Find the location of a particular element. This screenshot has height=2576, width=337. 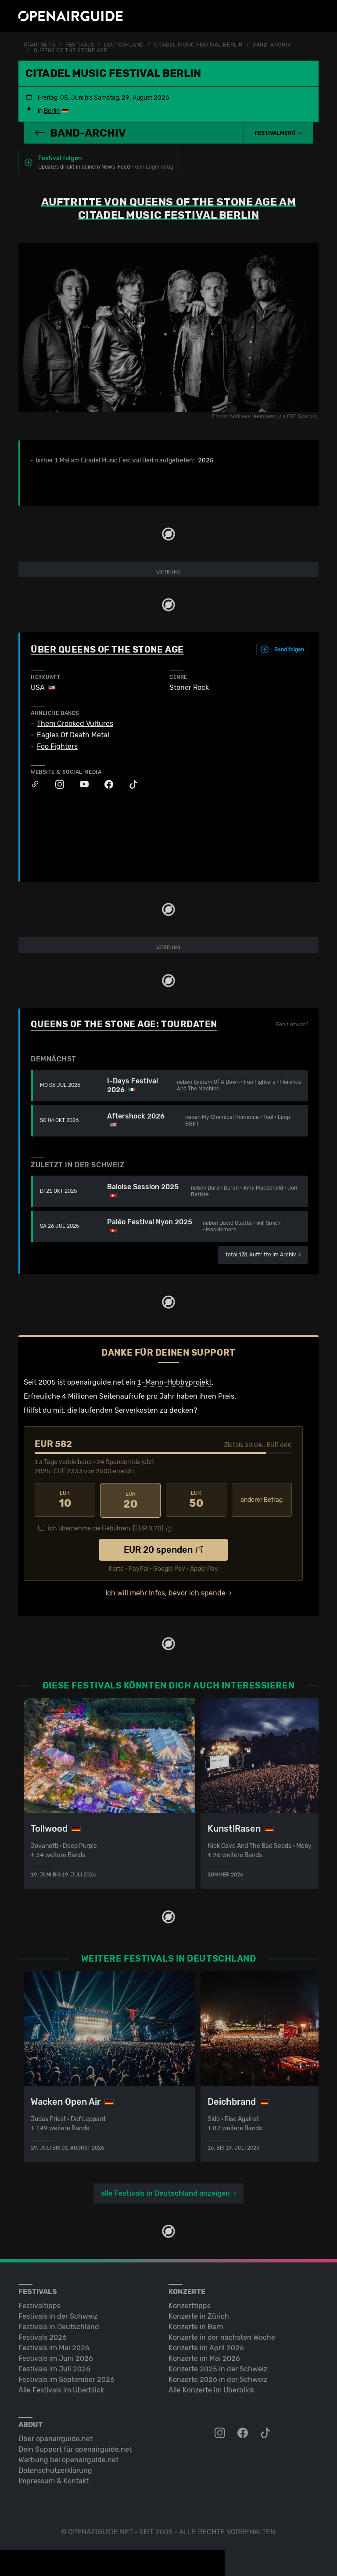

Dein Support für openairguide.net is located at coordinates (75, 2447).